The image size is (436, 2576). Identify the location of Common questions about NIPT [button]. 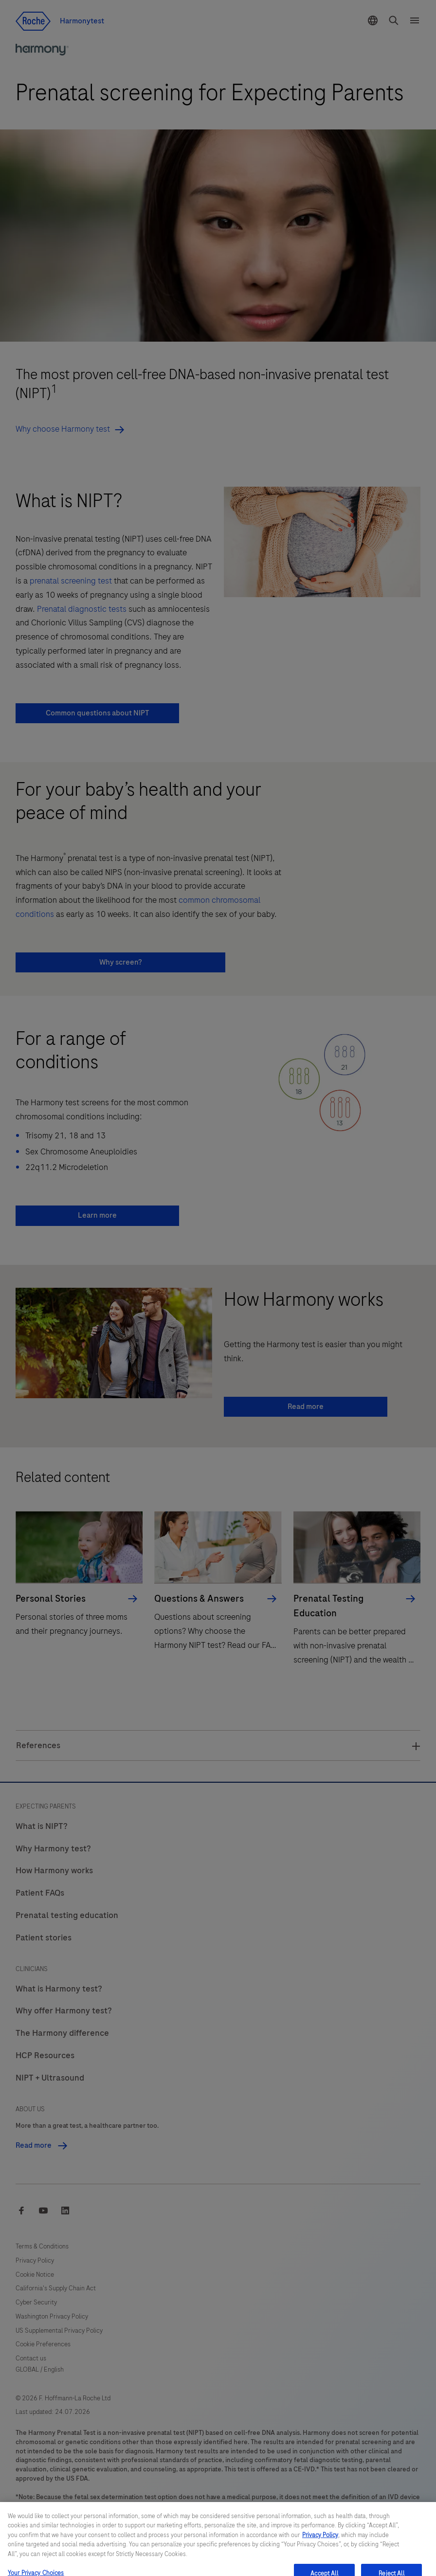
(64, 719).